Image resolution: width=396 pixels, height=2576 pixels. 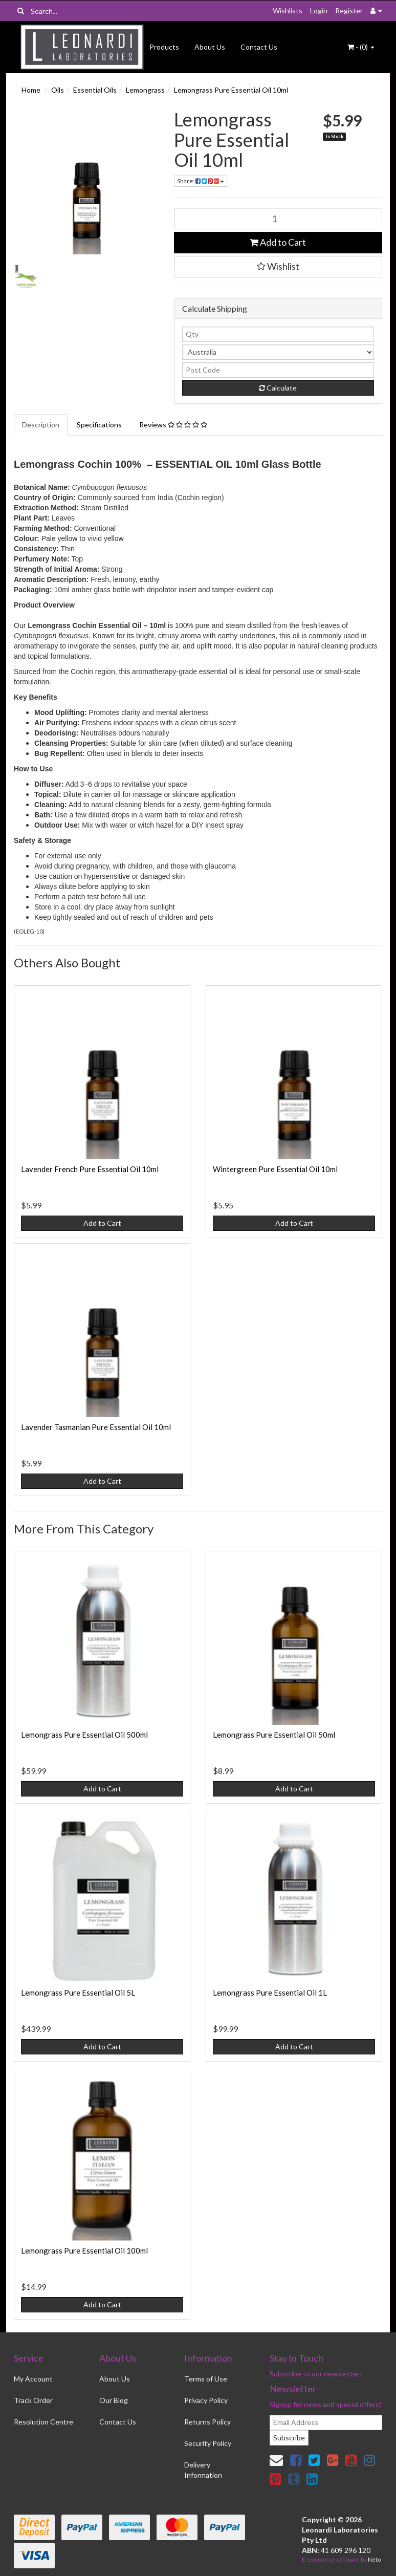 What do you see at coordinates (278, 242) in the screenshot?
I see `Add to Cart` at bounding box center [278, 242].